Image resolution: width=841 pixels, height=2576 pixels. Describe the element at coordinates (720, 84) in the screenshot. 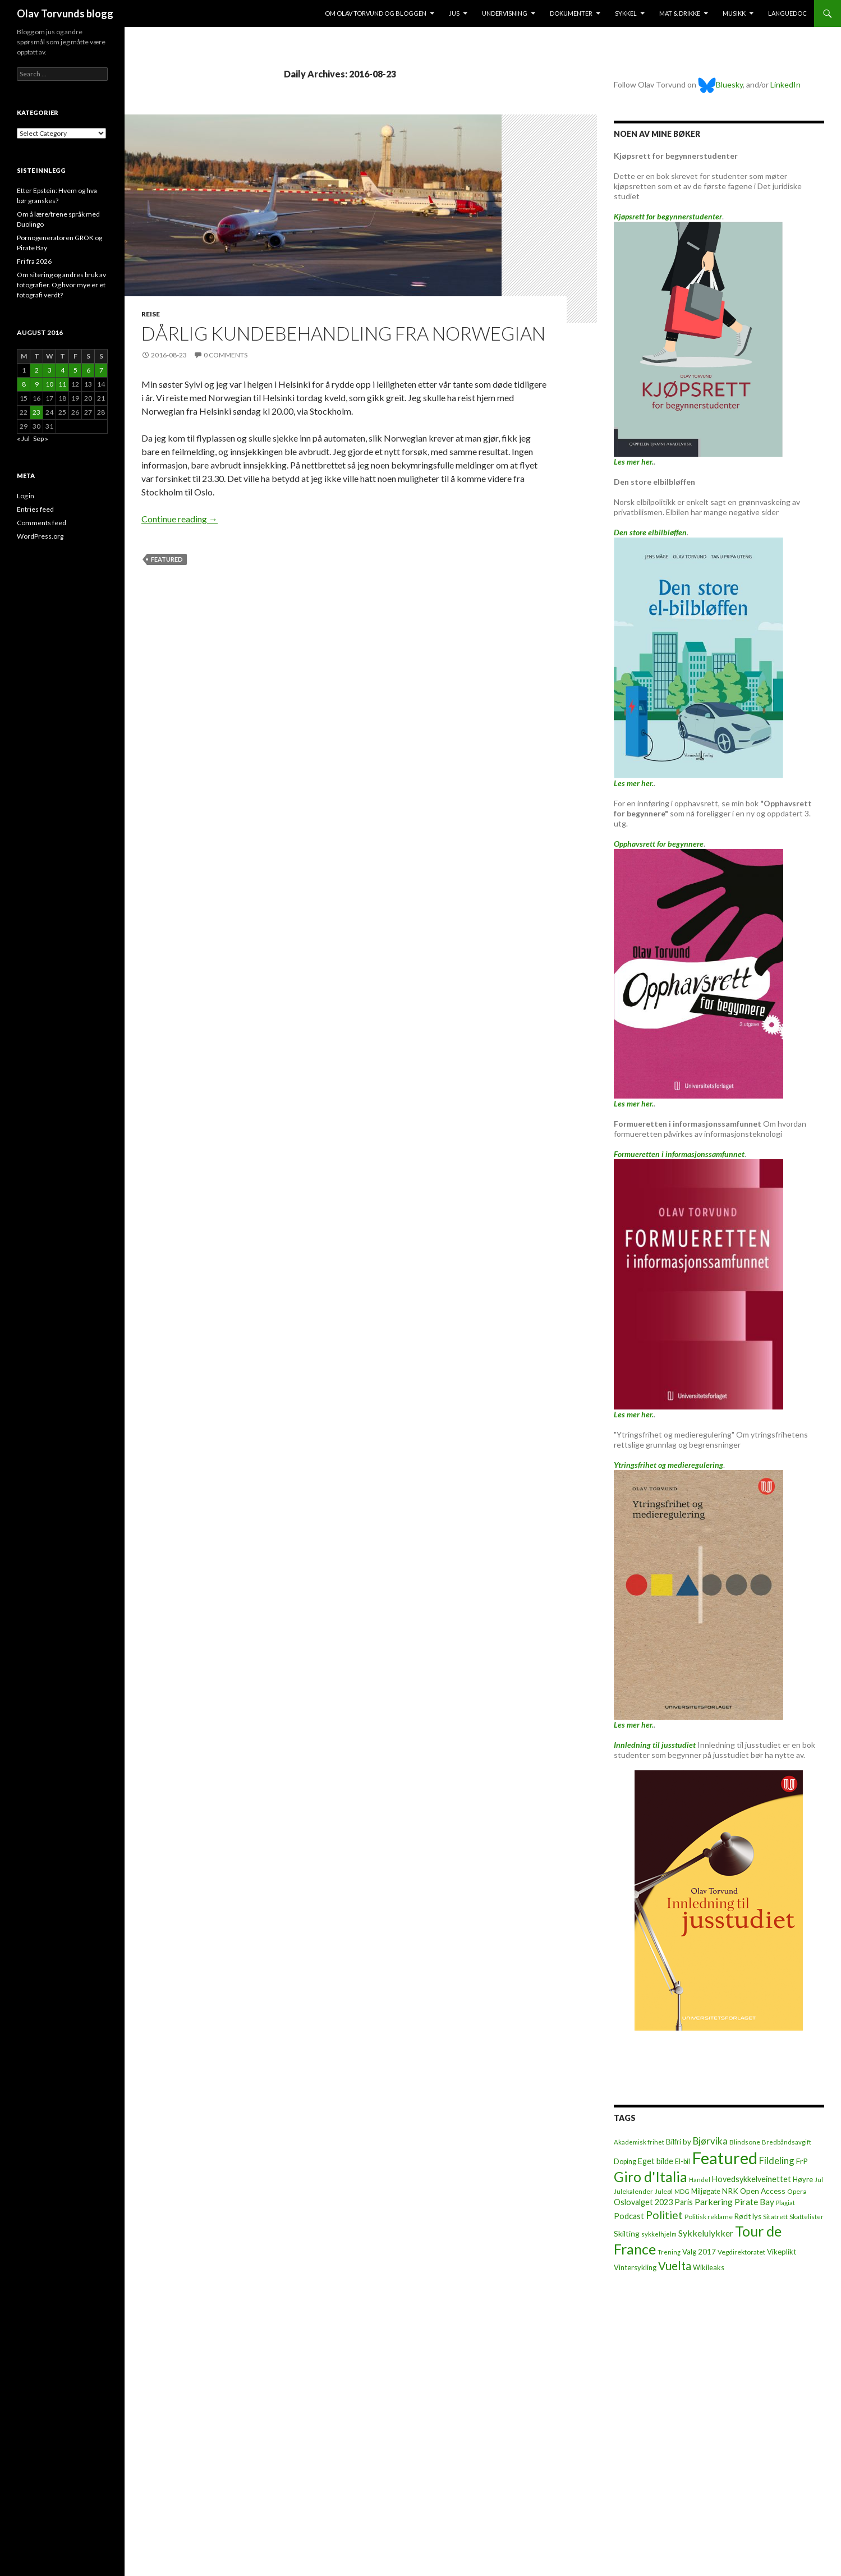

I see `Bluesky` at that location.